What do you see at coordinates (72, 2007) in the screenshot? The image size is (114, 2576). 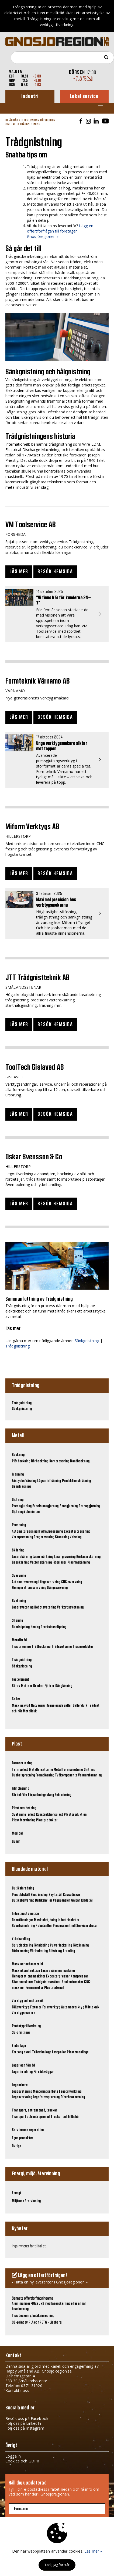 I see `Automatverktyg` at bounding box center [72, 2007].